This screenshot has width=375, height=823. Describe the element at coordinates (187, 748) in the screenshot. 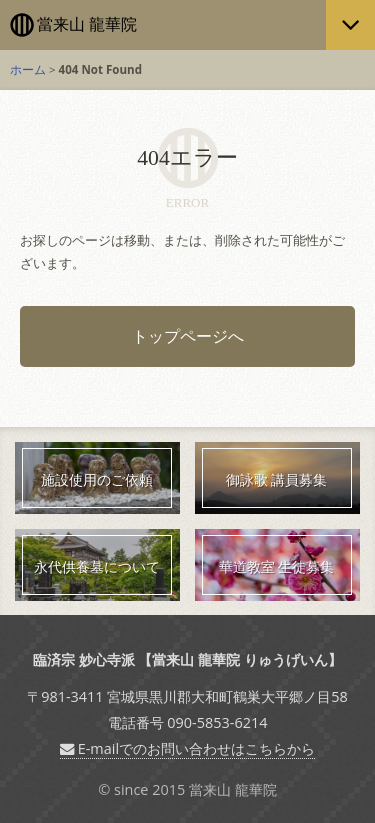

I see `E-mailでのお問い合わせはこちらから` at that location.